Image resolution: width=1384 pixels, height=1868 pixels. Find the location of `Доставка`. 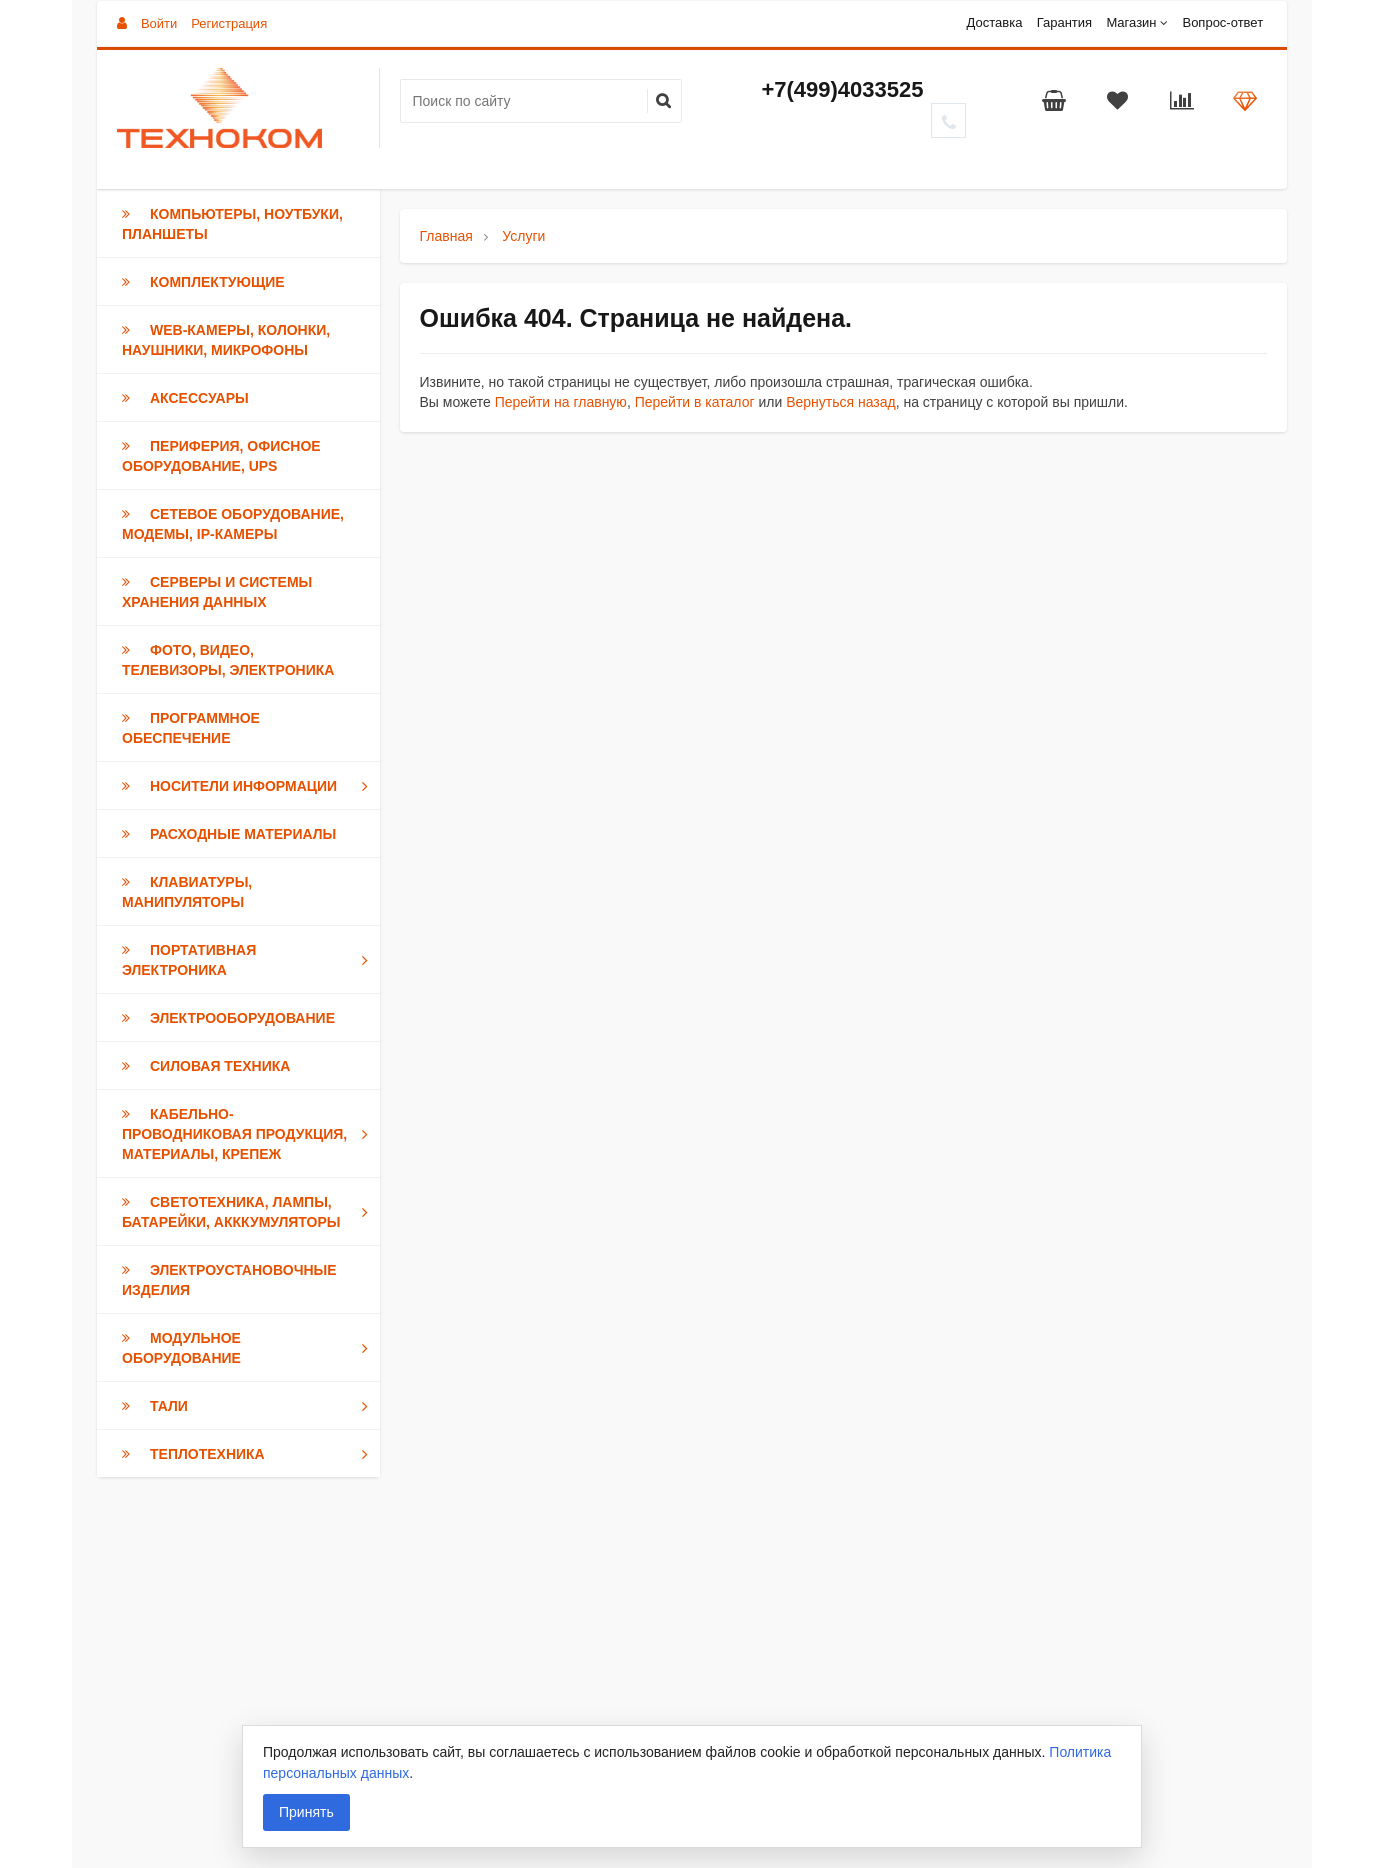

Доставка is located at coordinates (995, 22).